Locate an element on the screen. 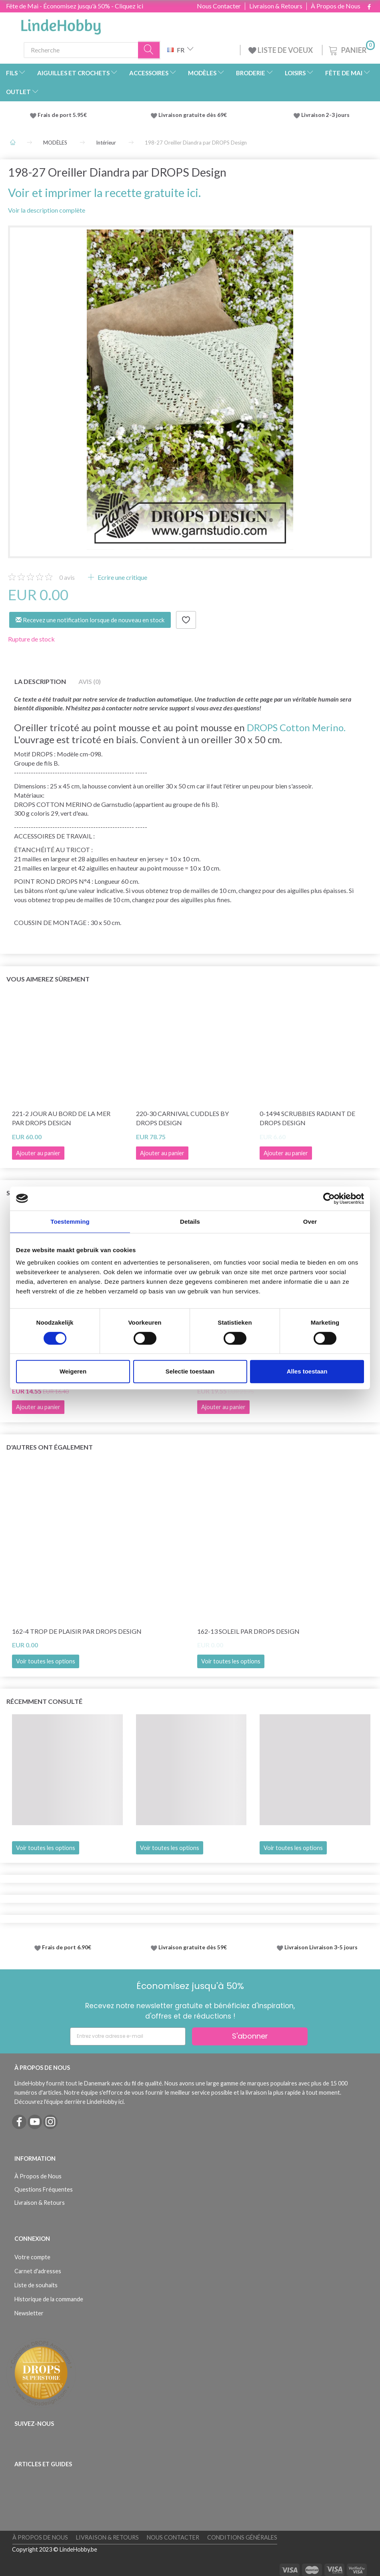 This screenshot has width=380, height=2576. Livraison & Retours is located at coordinates (275, 6).